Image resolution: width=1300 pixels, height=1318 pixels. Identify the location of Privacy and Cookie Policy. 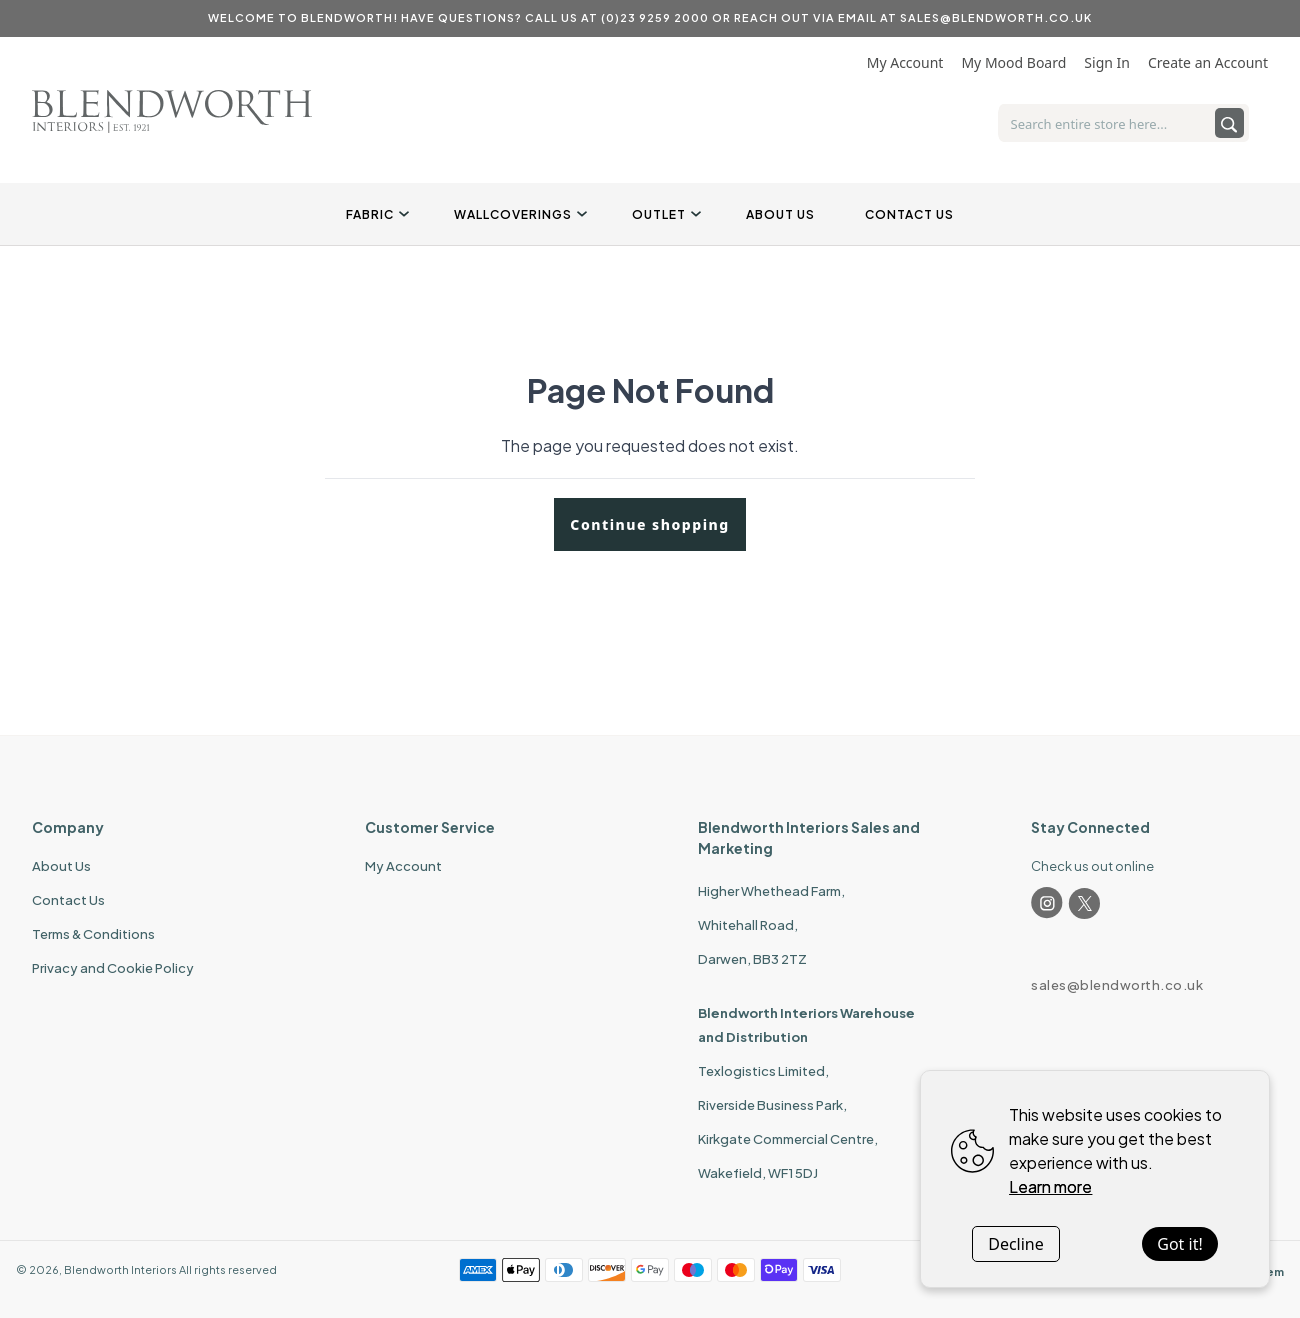
(113, 968).